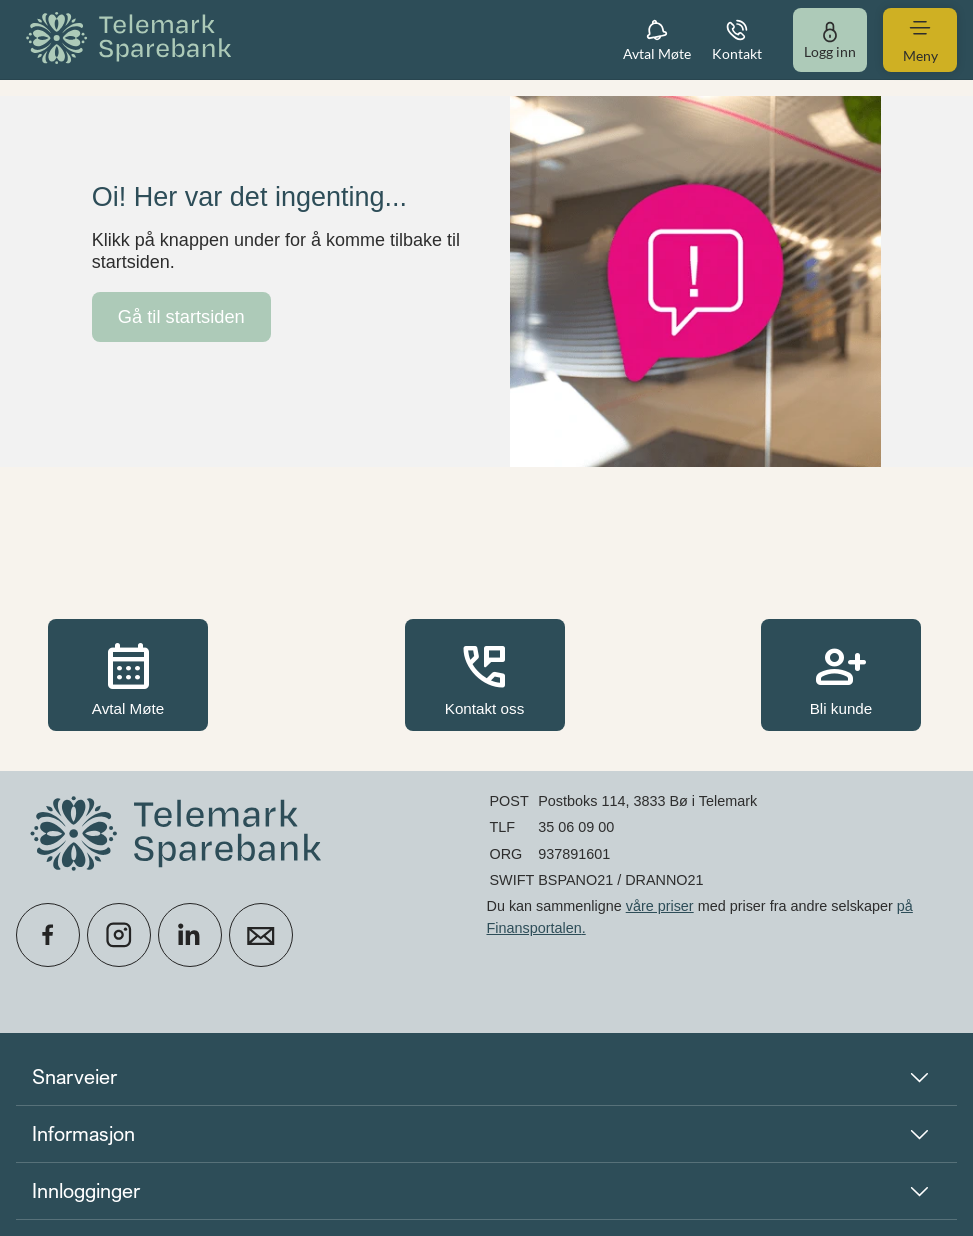 The image size is (973, 1236). What do you see at coordinates (48, 935) in the screenshot?
I see `[icon_28_social-facebook]` at bounding box center [48, 935].